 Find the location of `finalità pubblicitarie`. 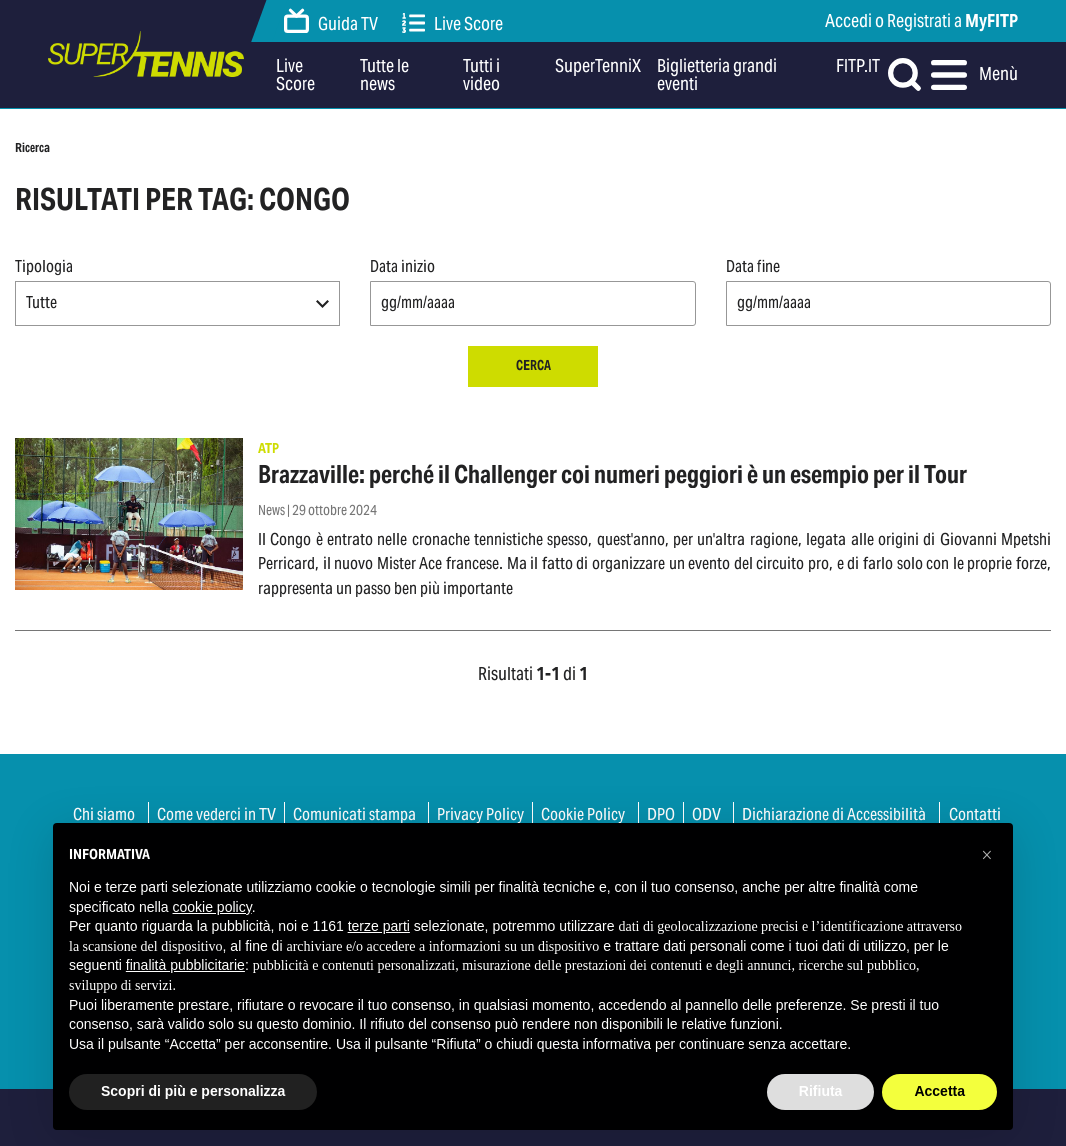

finalità pubblicitarie is located at coordinates (185, 965).